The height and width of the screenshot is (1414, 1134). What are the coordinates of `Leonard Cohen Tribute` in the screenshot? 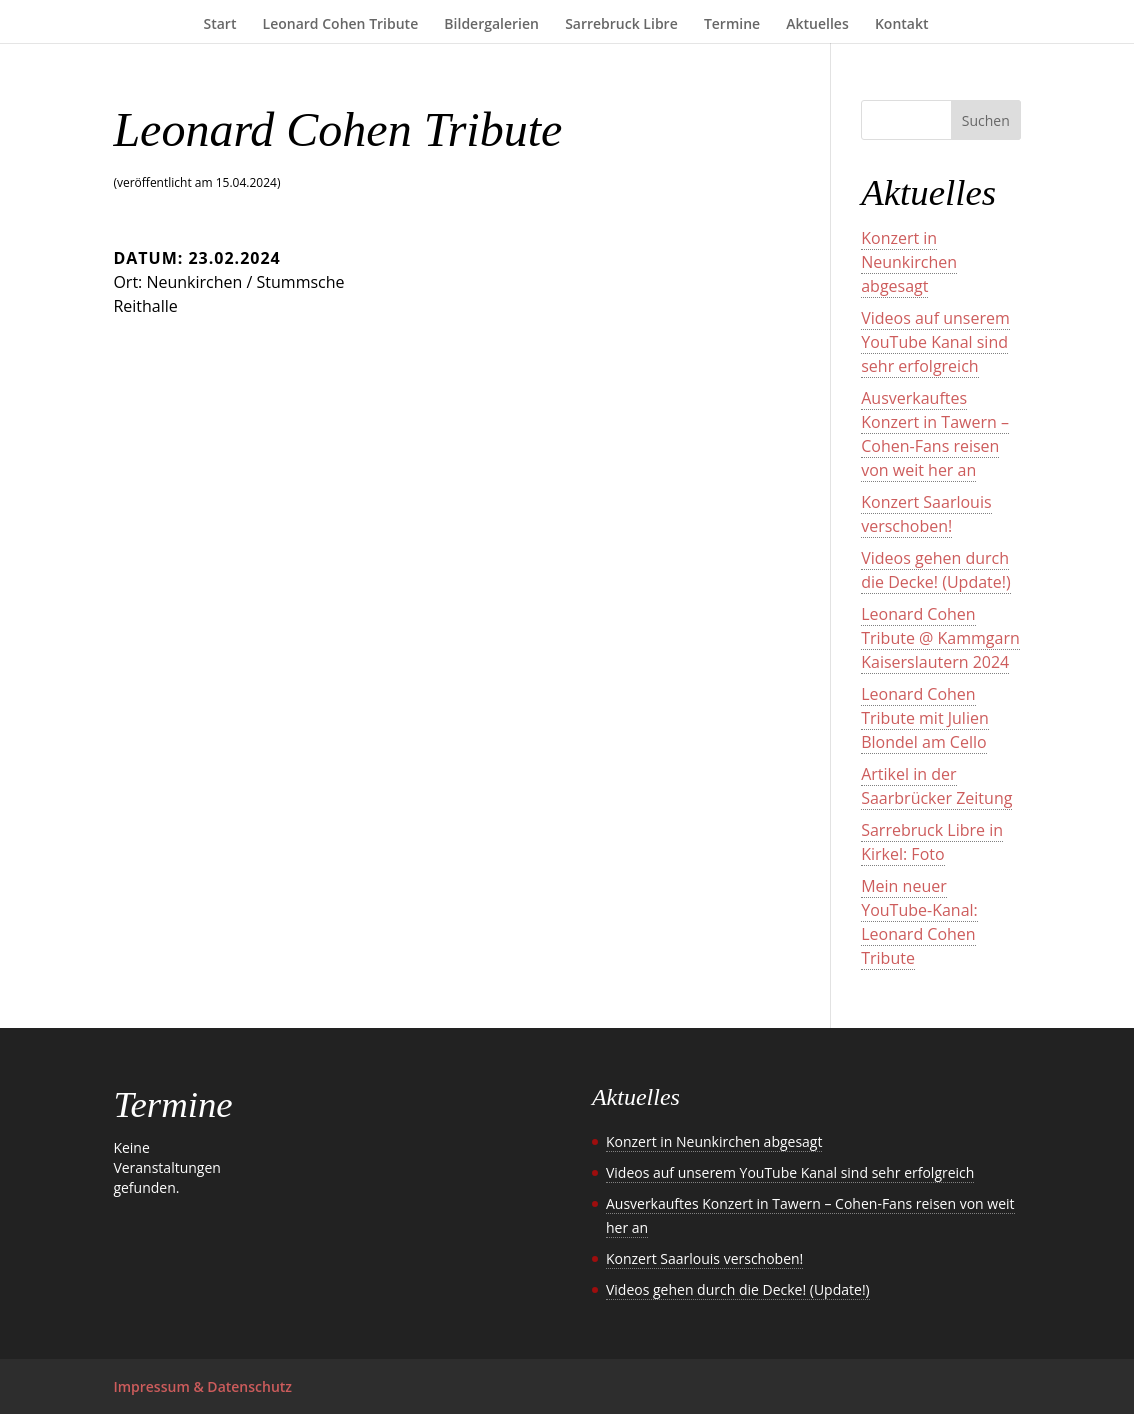 It's located at (341, 25).